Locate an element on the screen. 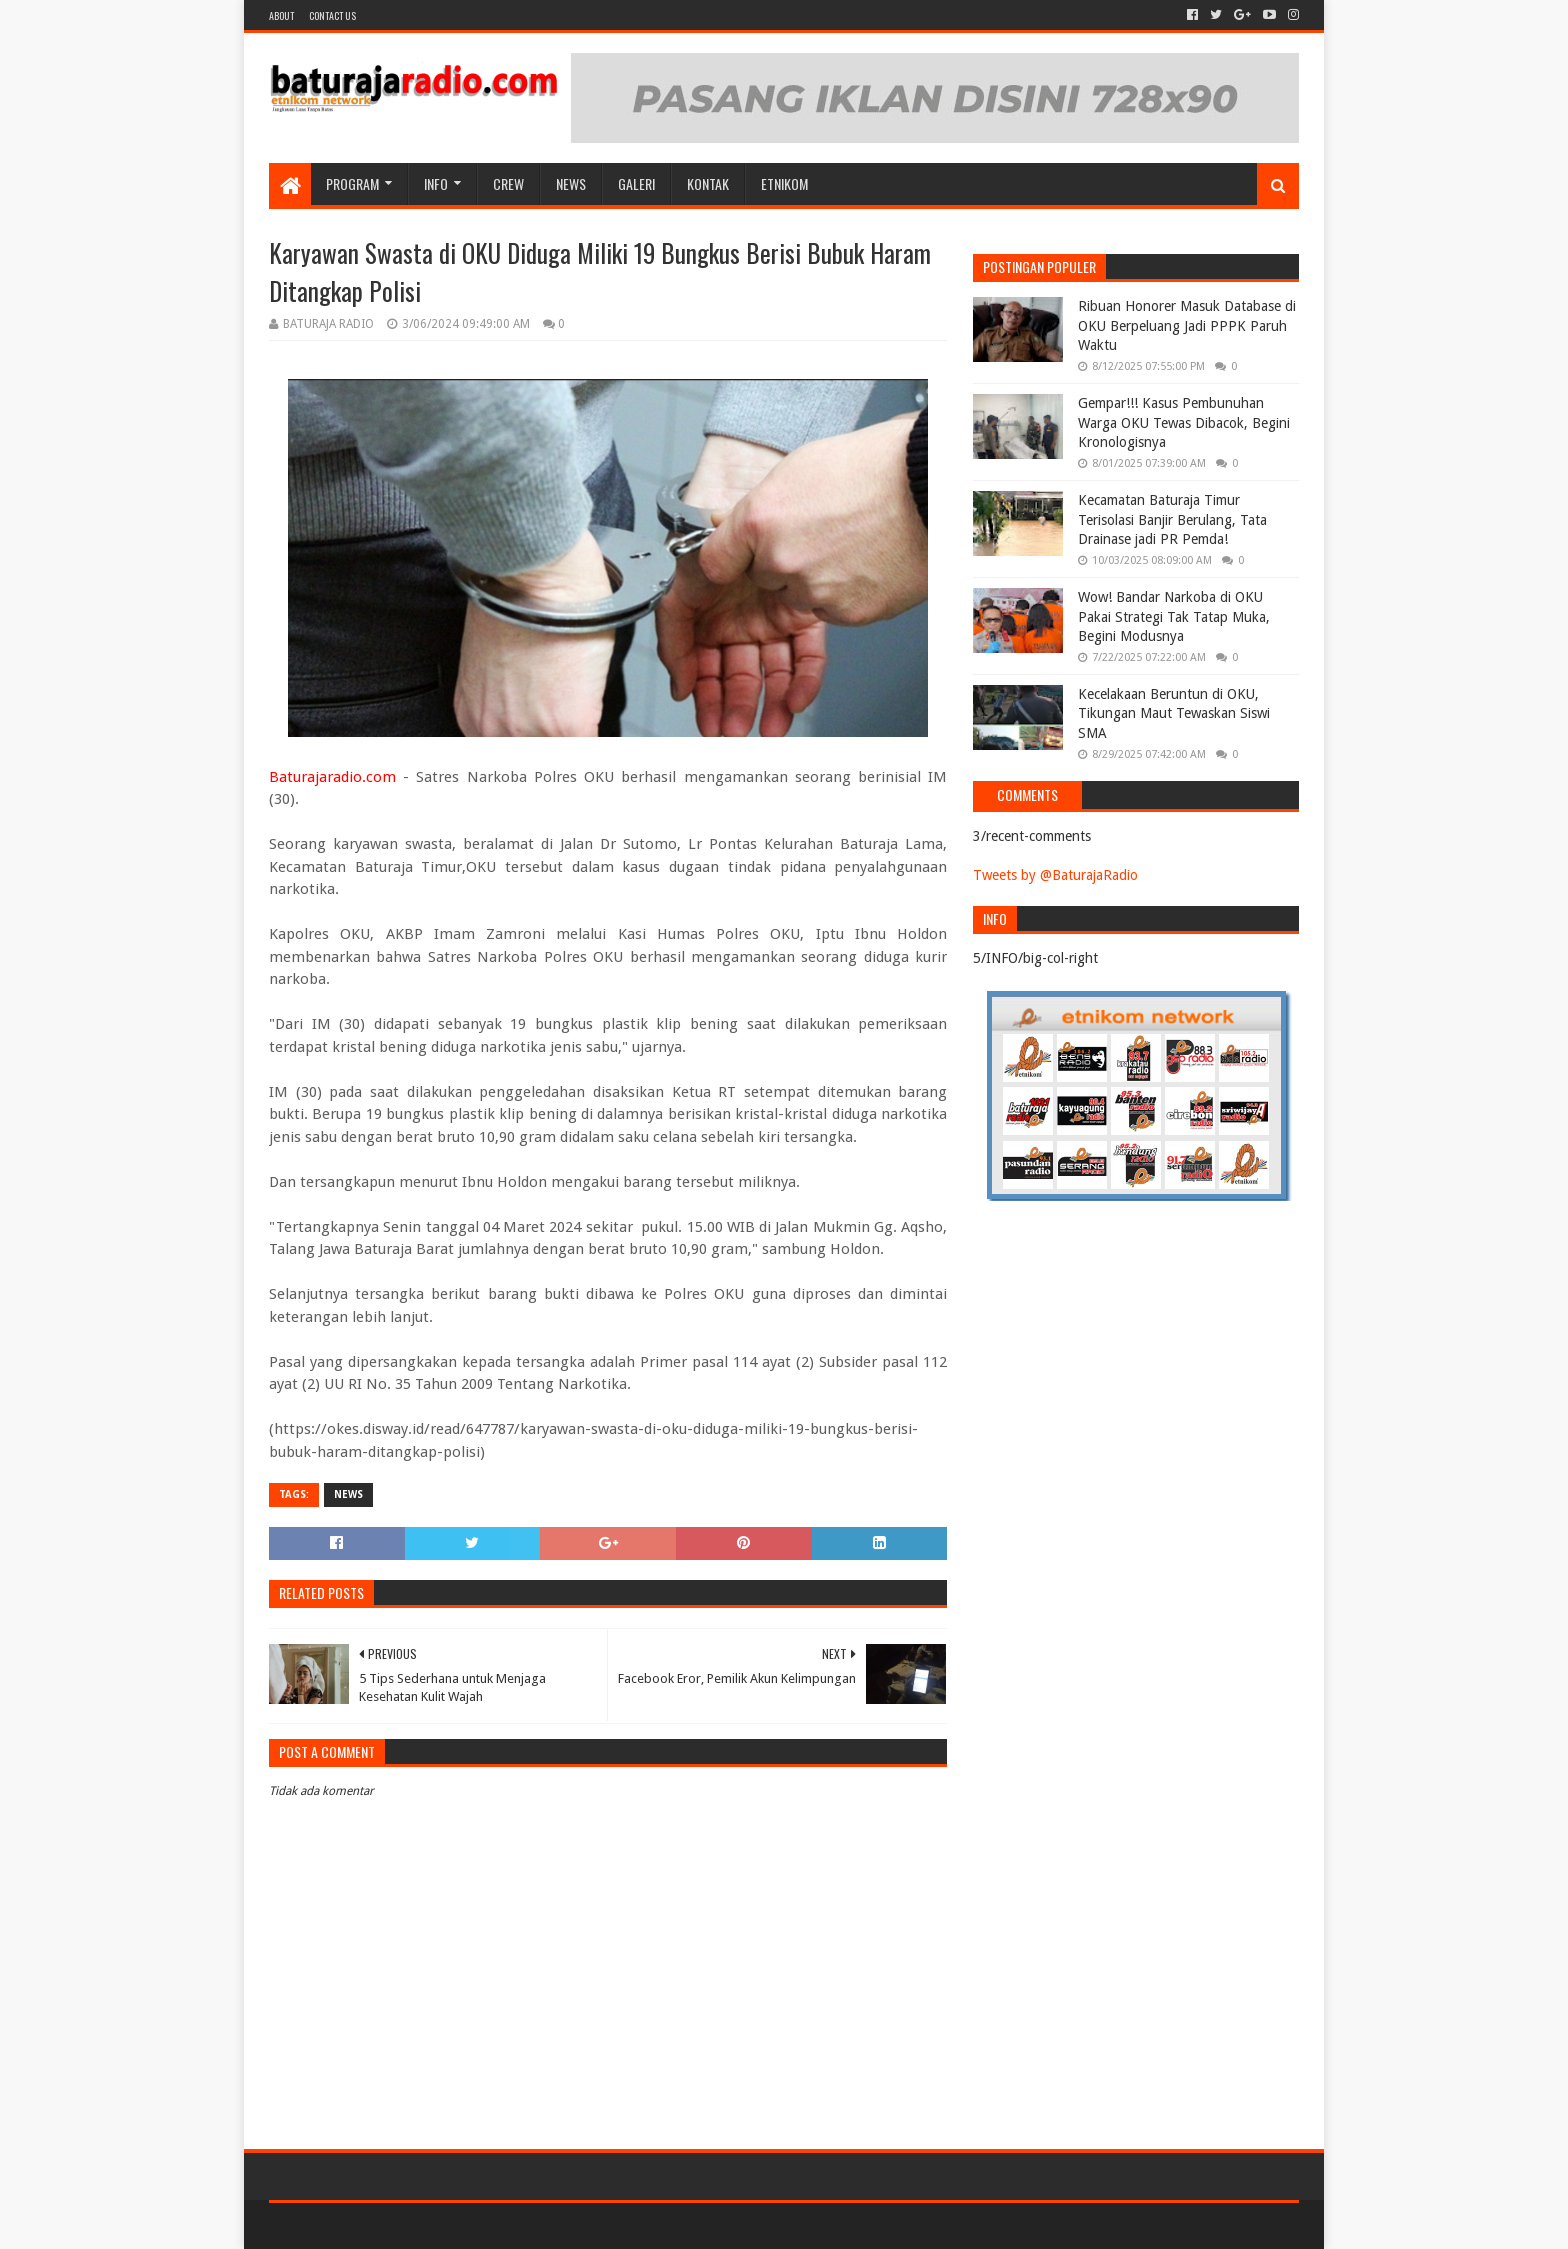 This screenshot has height=2249, width=1568. NEWS is located at coordinates (571, 183).